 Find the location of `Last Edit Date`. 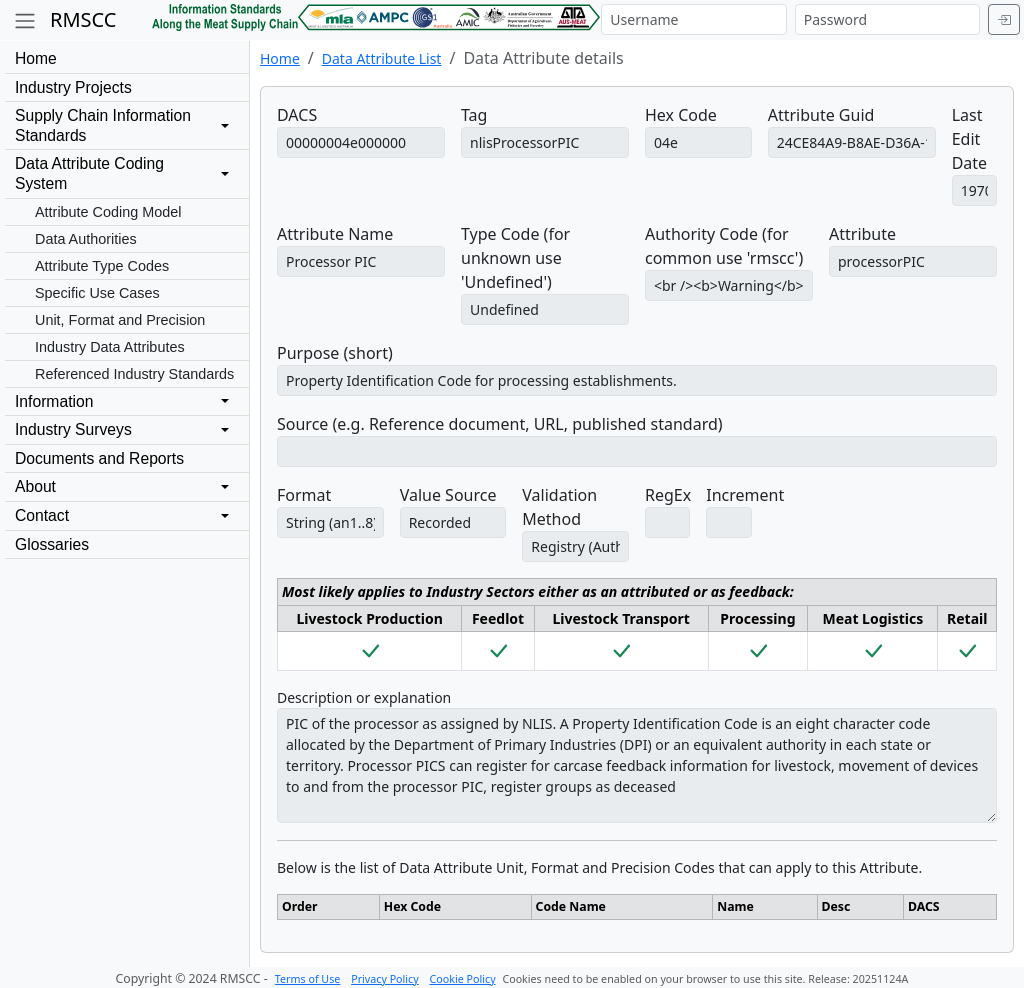

Last Edit Date is located at coordinates (969, 139).